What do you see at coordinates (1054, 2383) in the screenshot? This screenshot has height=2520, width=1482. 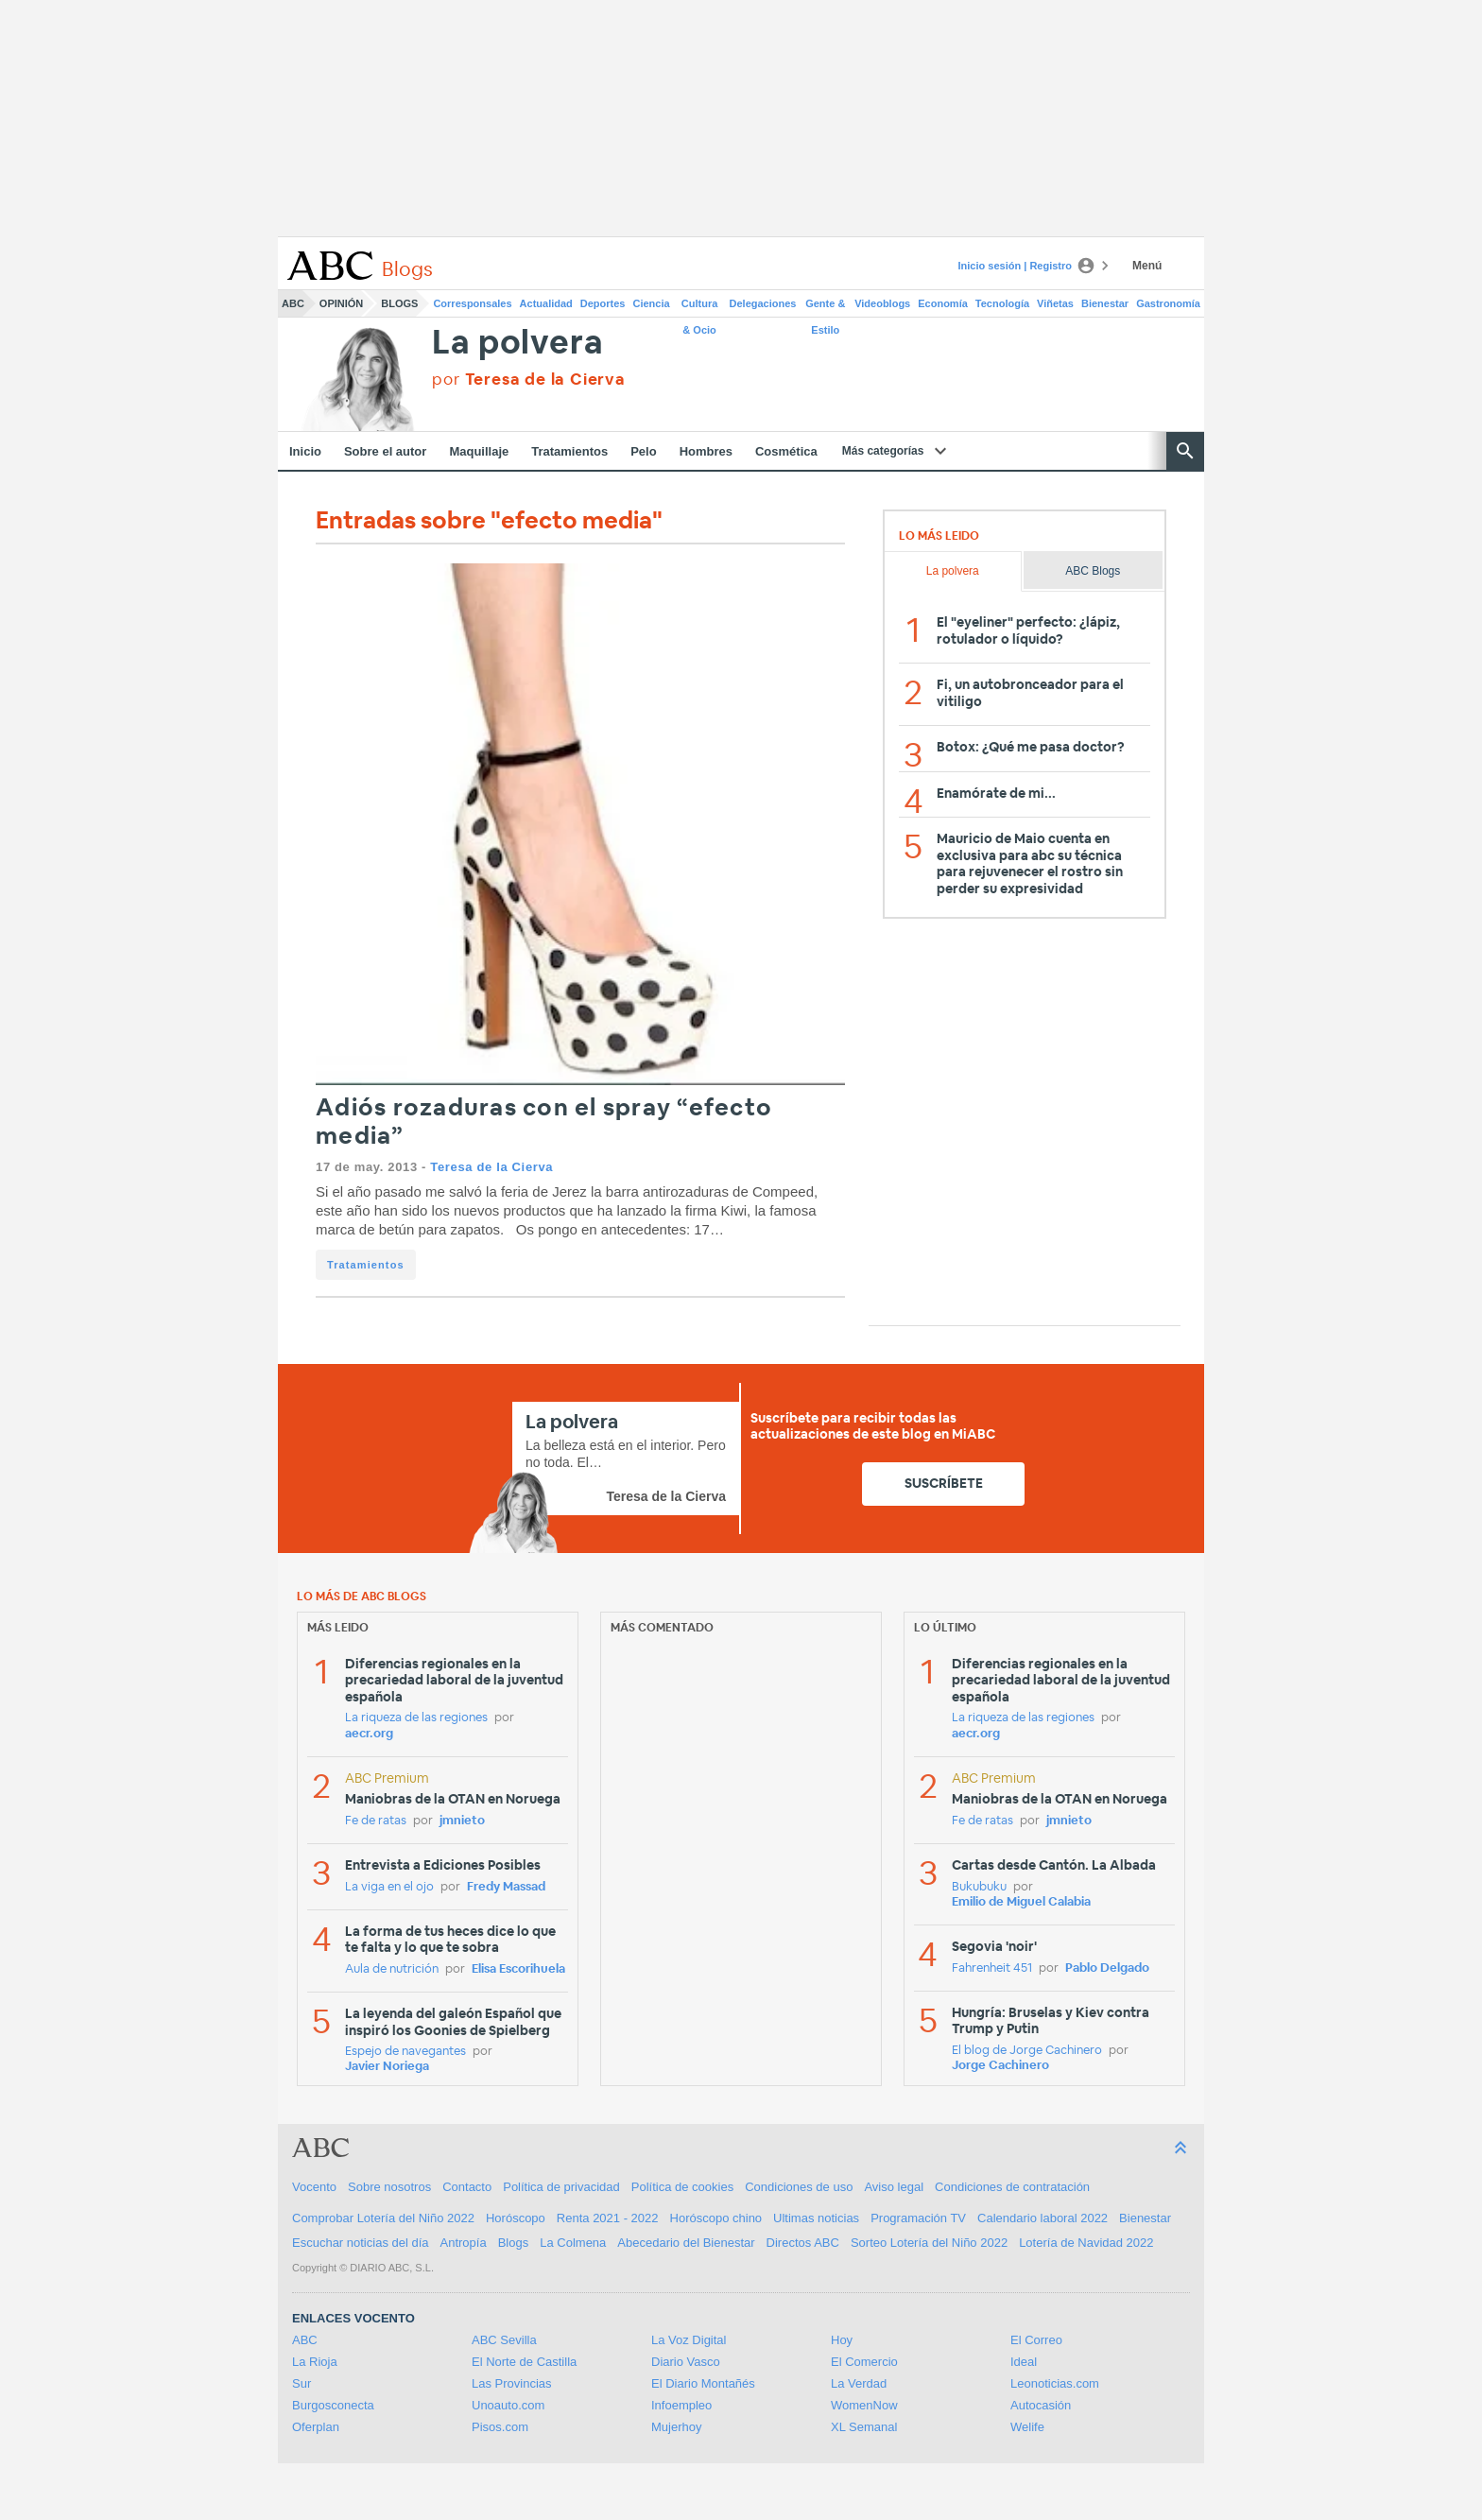 I see `Leonoticias.com` at bounding box center [1054, 2383].